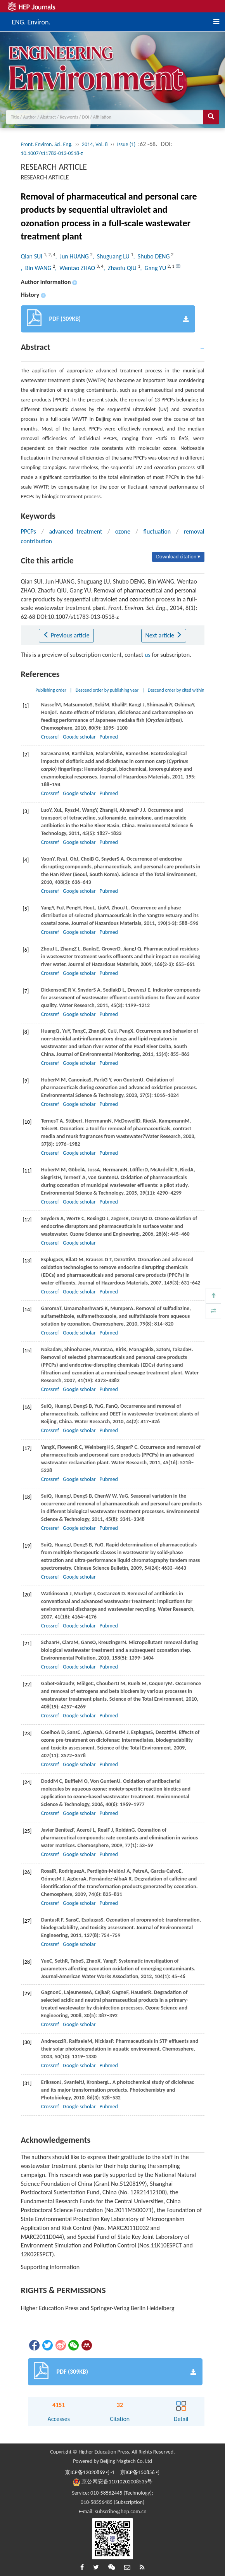  I want to click on Front. Environ. Sci. Eng., so click(47, 144).